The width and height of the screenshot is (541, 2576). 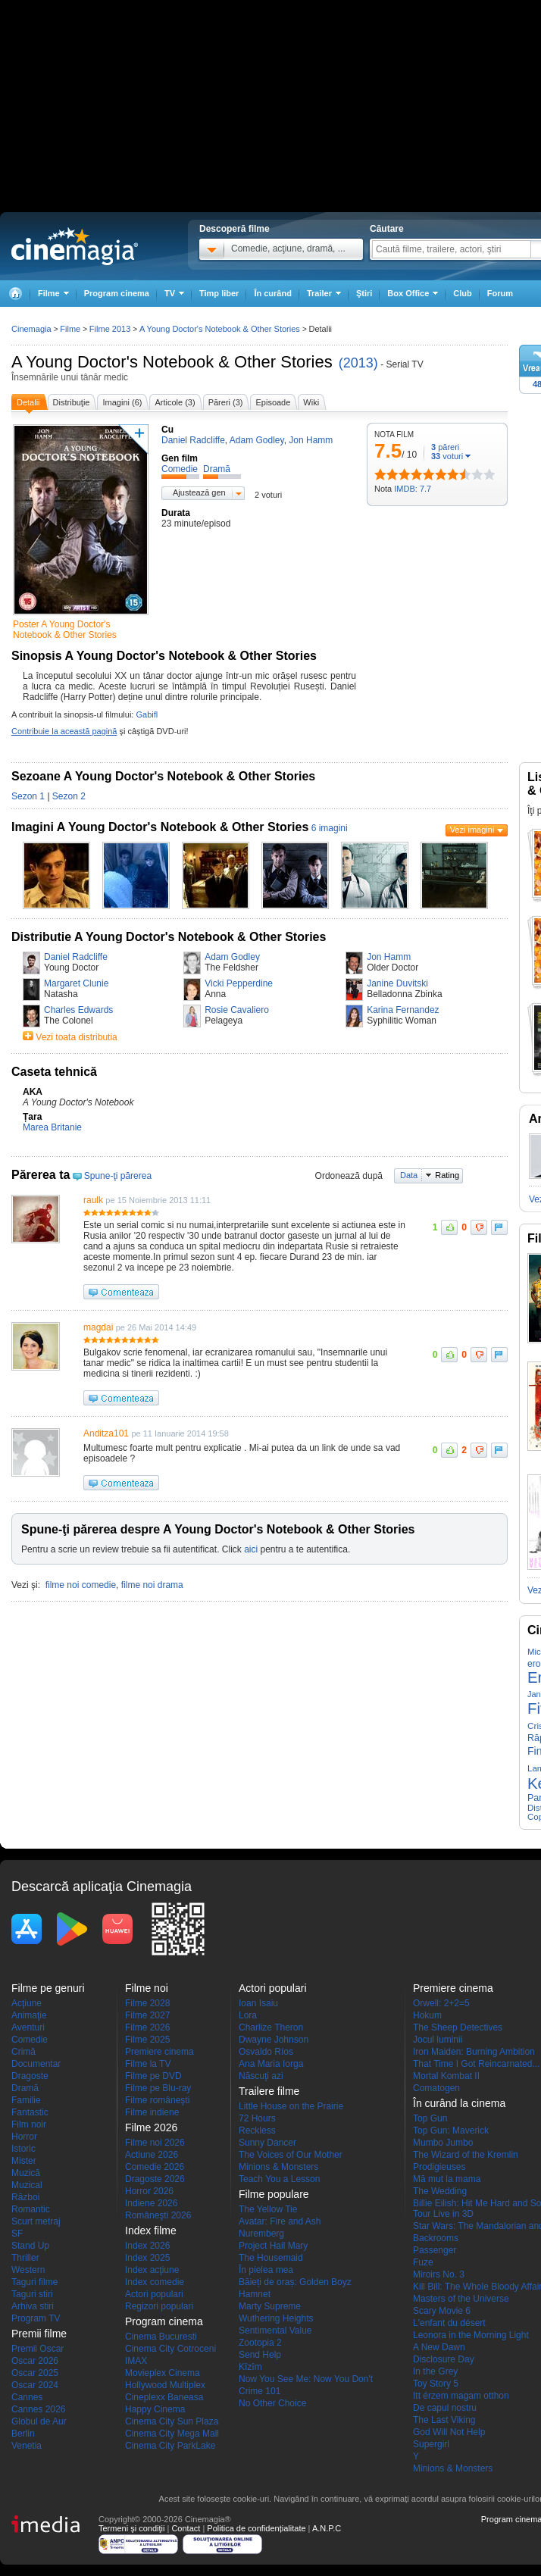 I want to click on Filme pe Blu-ray, so click(x=158, y=2088).